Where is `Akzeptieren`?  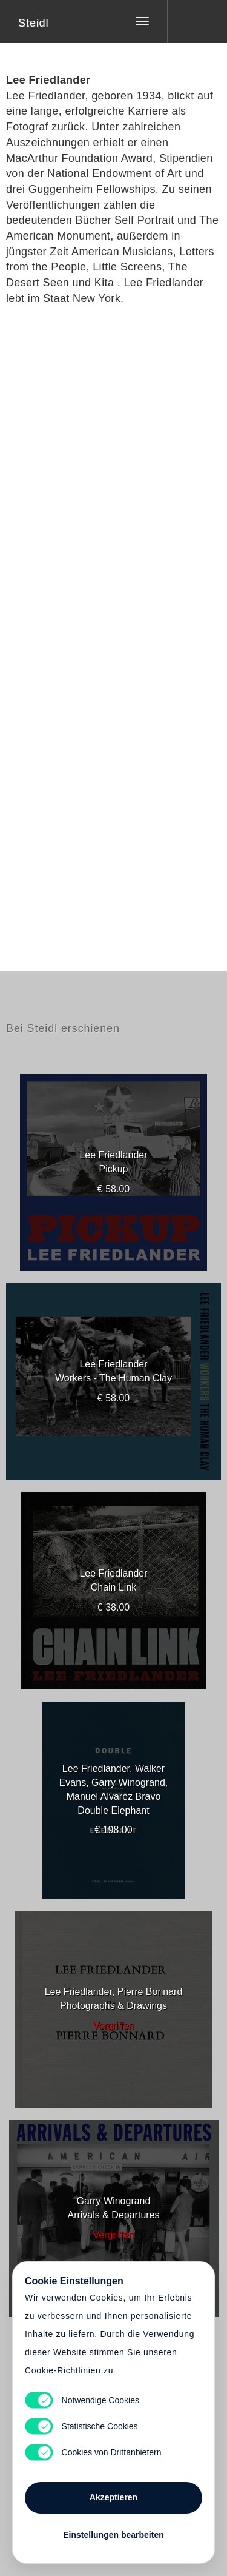
Akzeptieren is located at coordinates (113, 2497).